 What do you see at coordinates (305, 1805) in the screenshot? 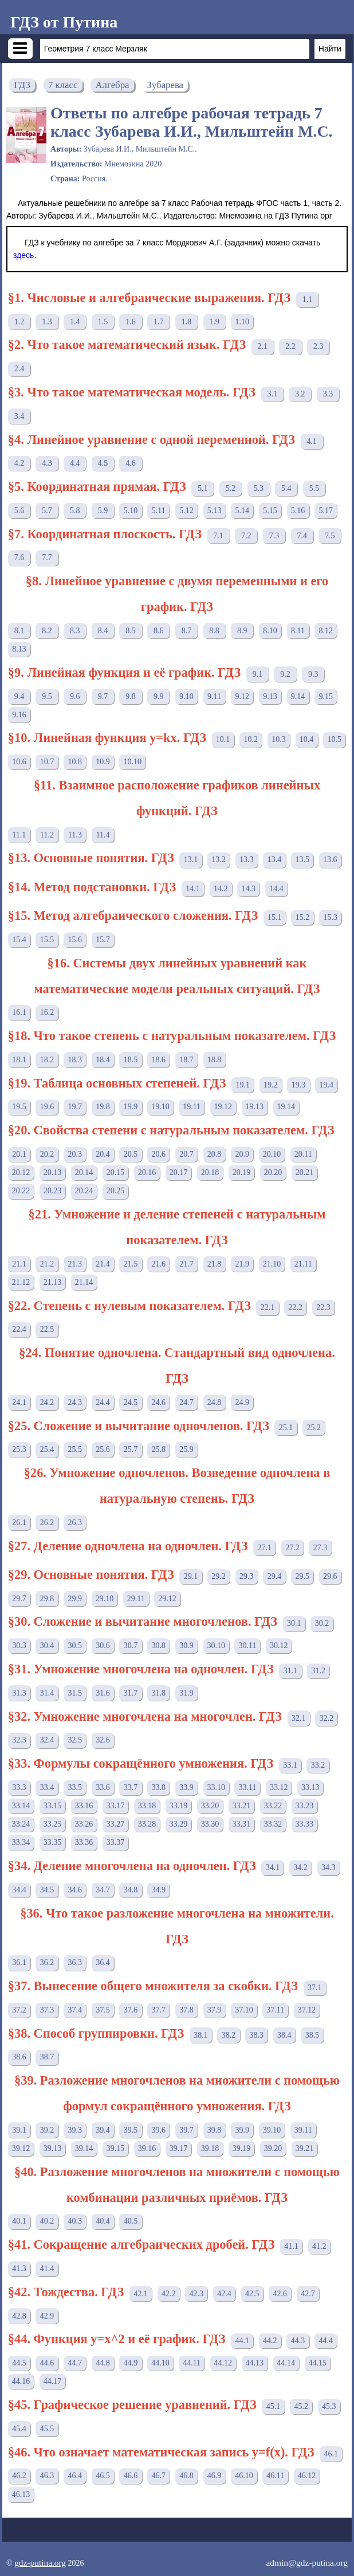
I see `33.23` at bounding box center [305, 1805].